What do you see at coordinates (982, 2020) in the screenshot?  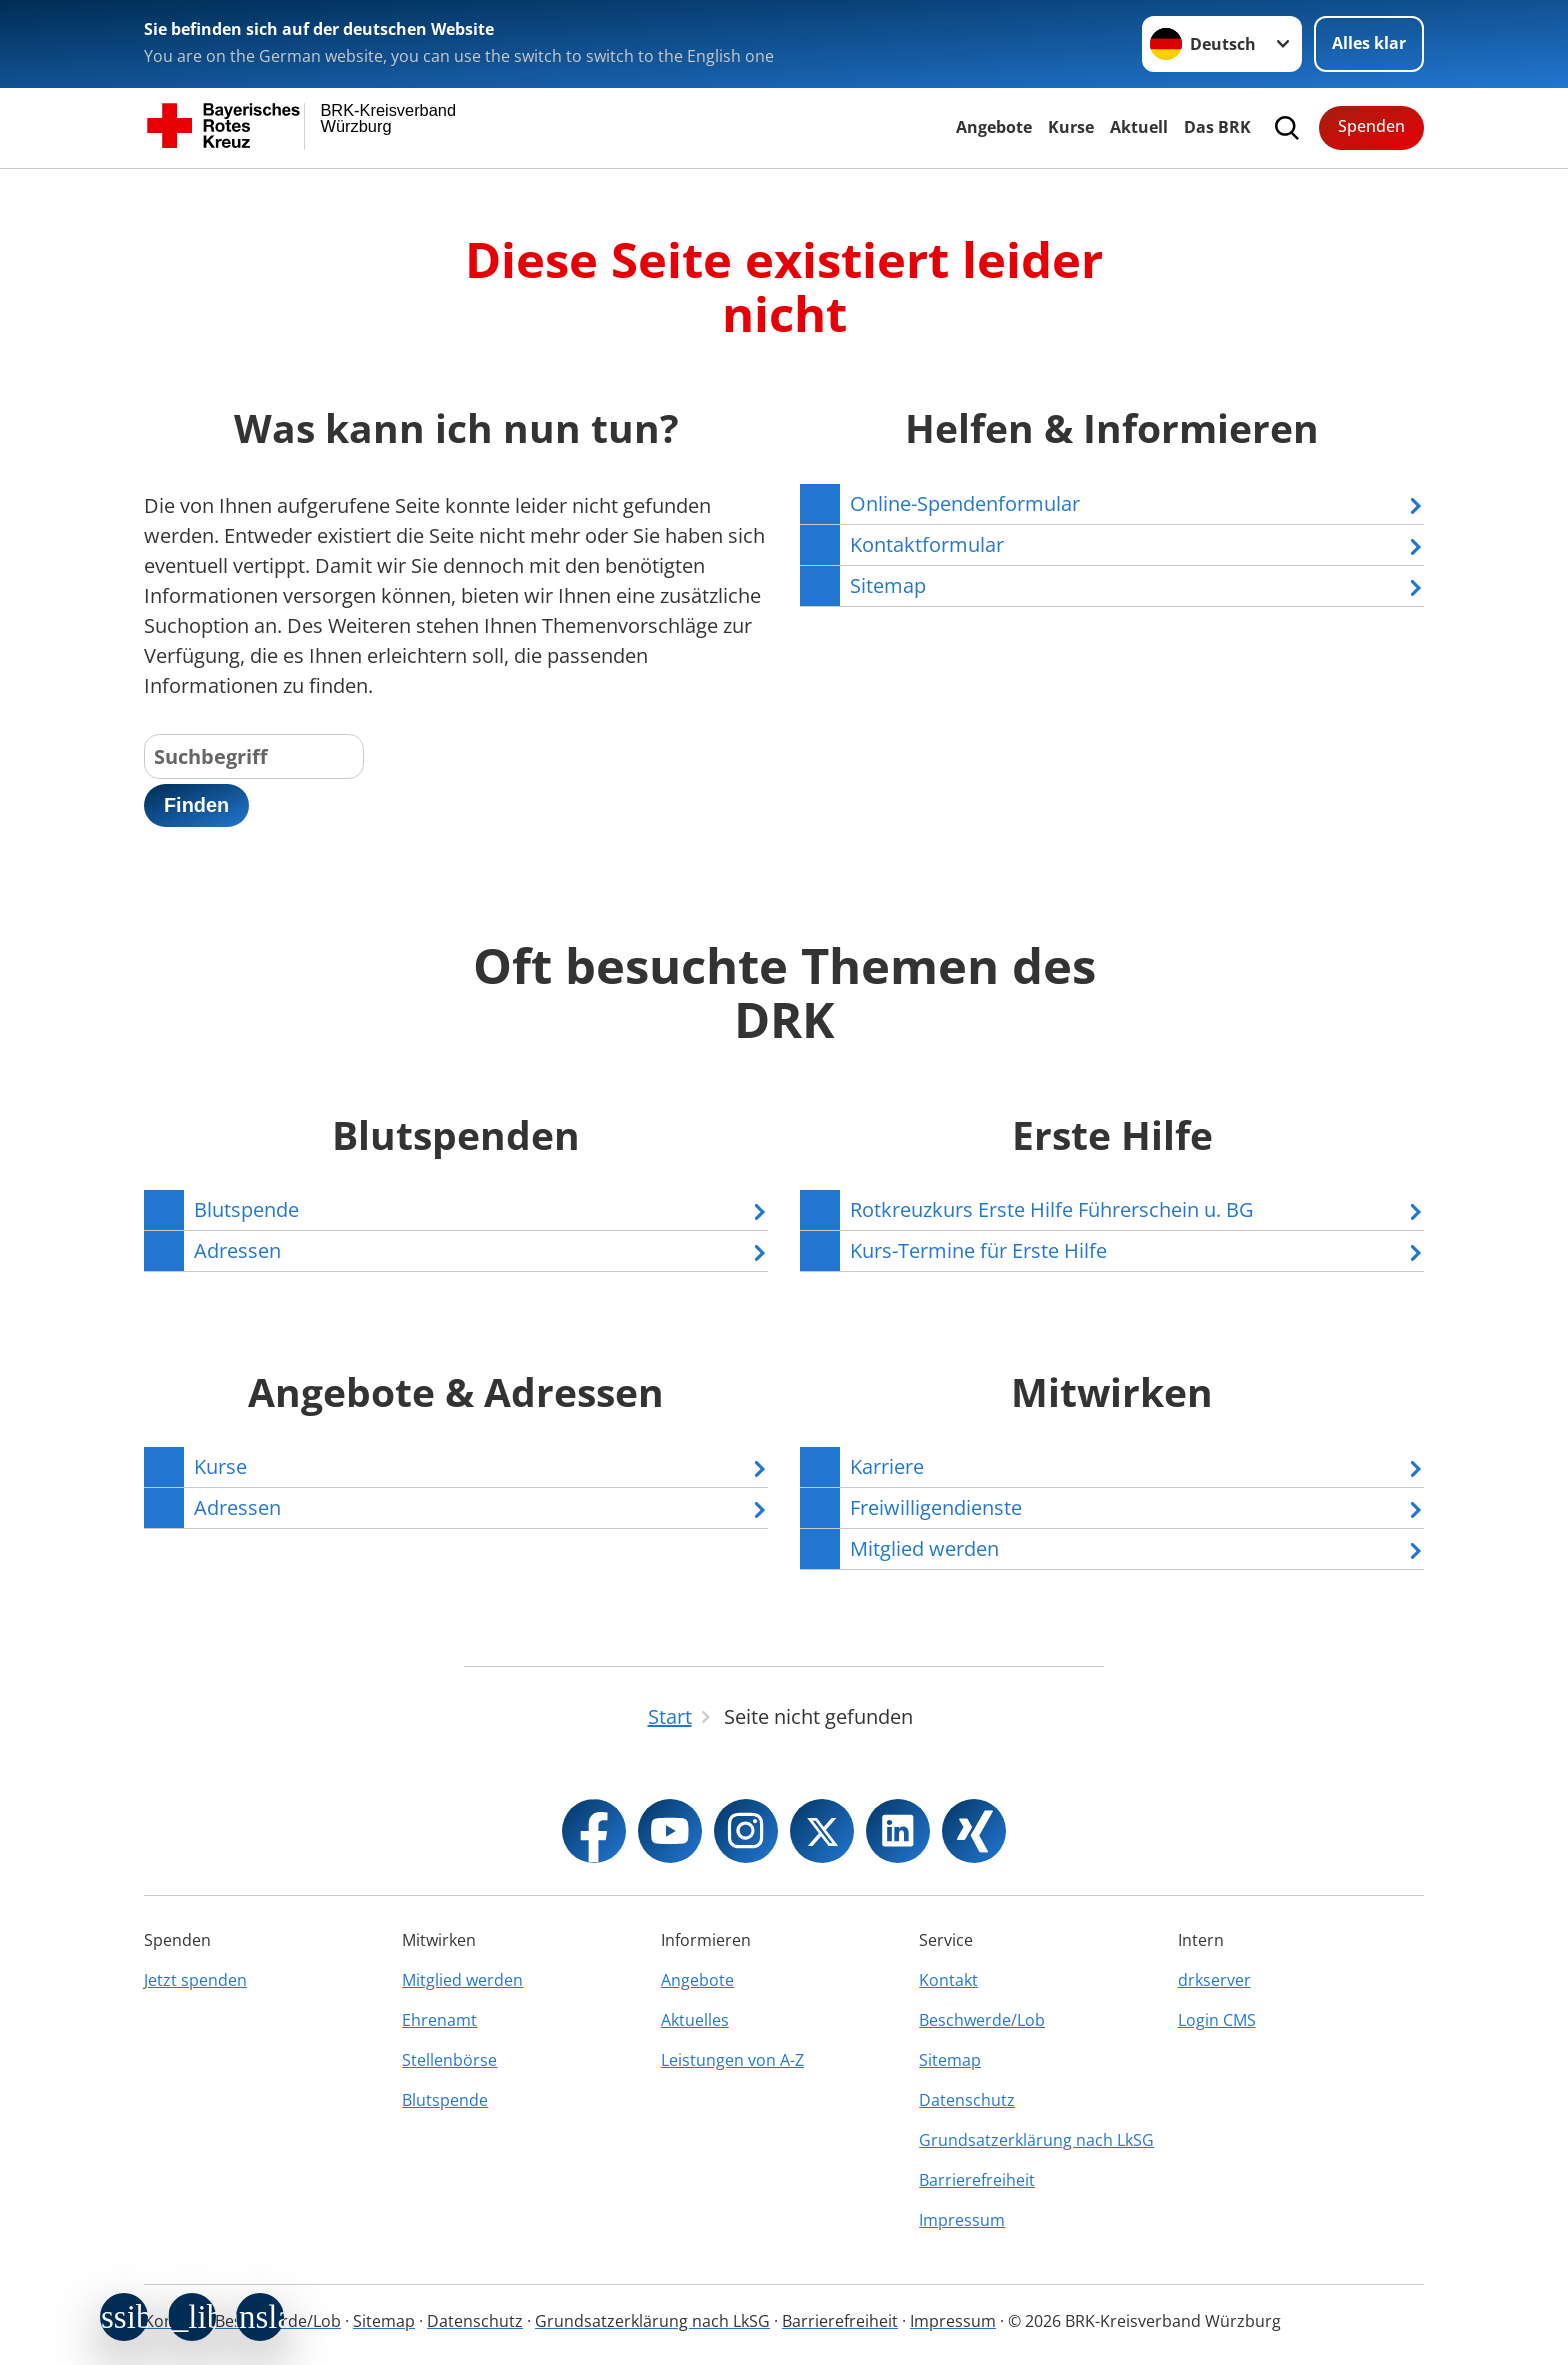 I see `Beschwerde/Lob` at bounding box center [982, 2020].